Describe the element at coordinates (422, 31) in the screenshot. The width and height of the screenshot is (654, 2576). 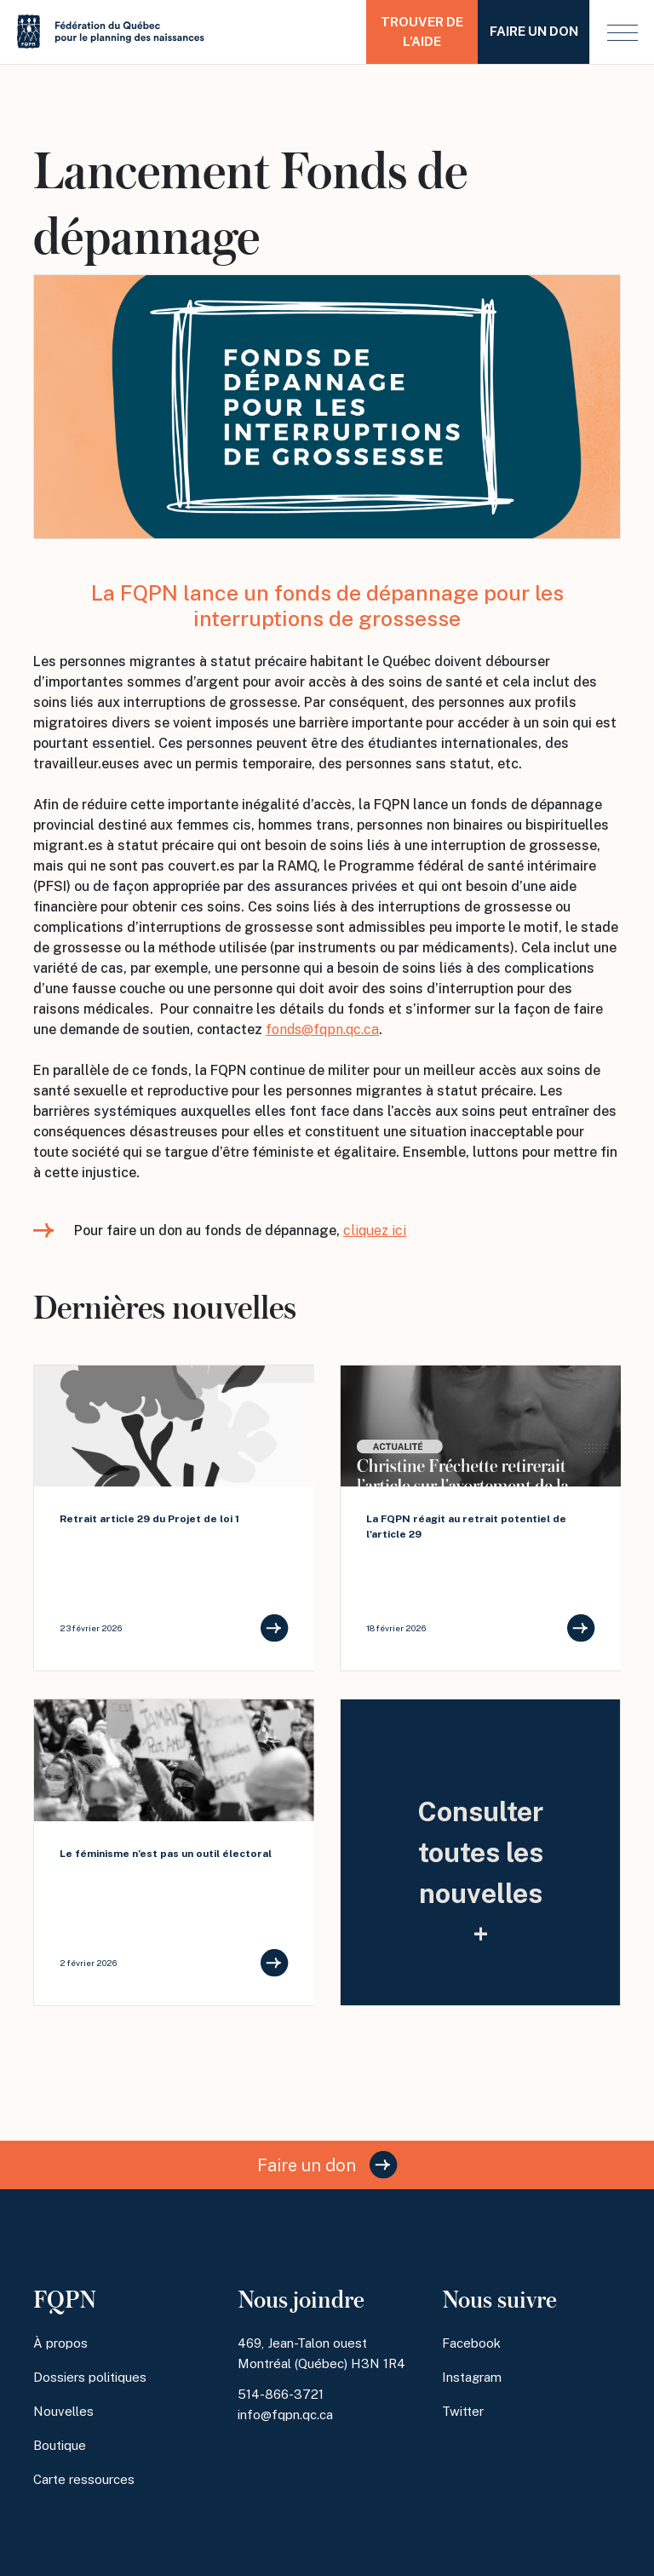
I see `Trouver de l’aide` at that location.